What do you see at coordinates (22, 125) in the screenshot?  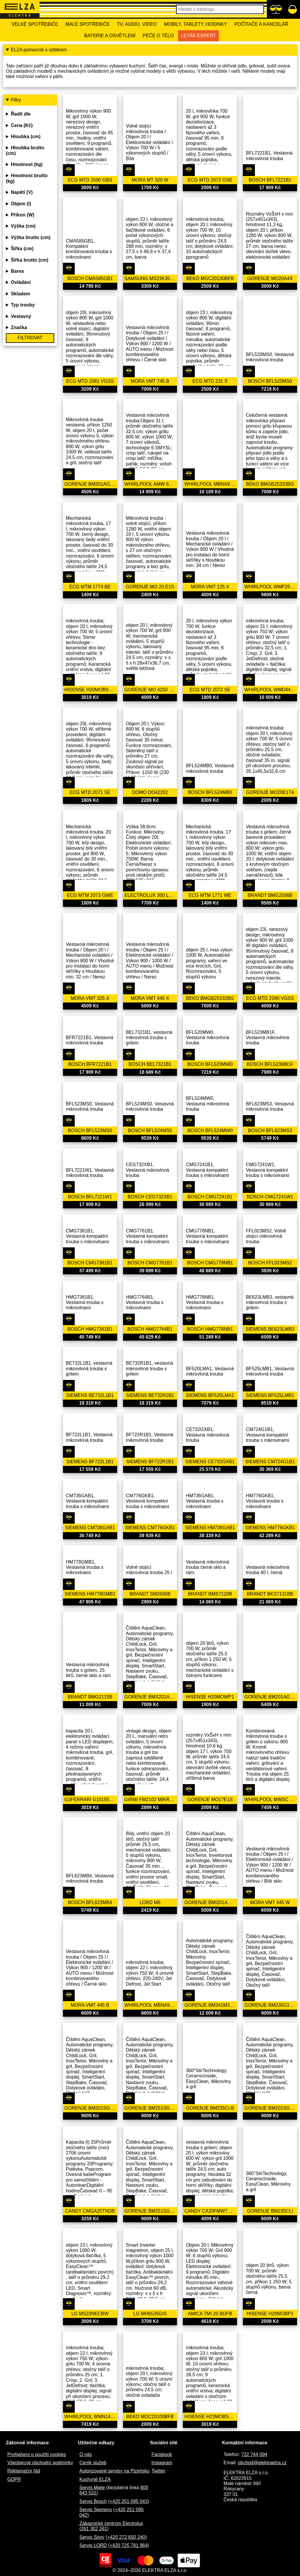 I see `Cena (Kč)` at bounding box center [22, 125].